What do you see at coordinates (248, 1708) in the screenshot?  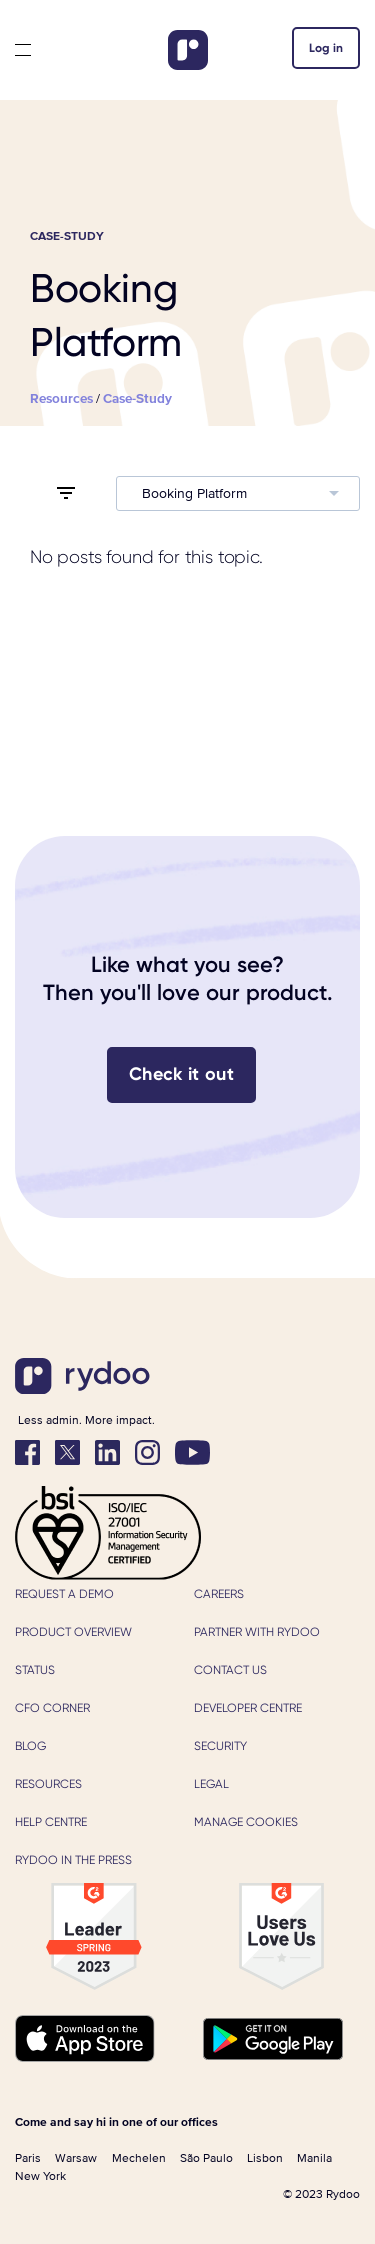 I see `Developer Centre` at bounding box center [248, 1708].